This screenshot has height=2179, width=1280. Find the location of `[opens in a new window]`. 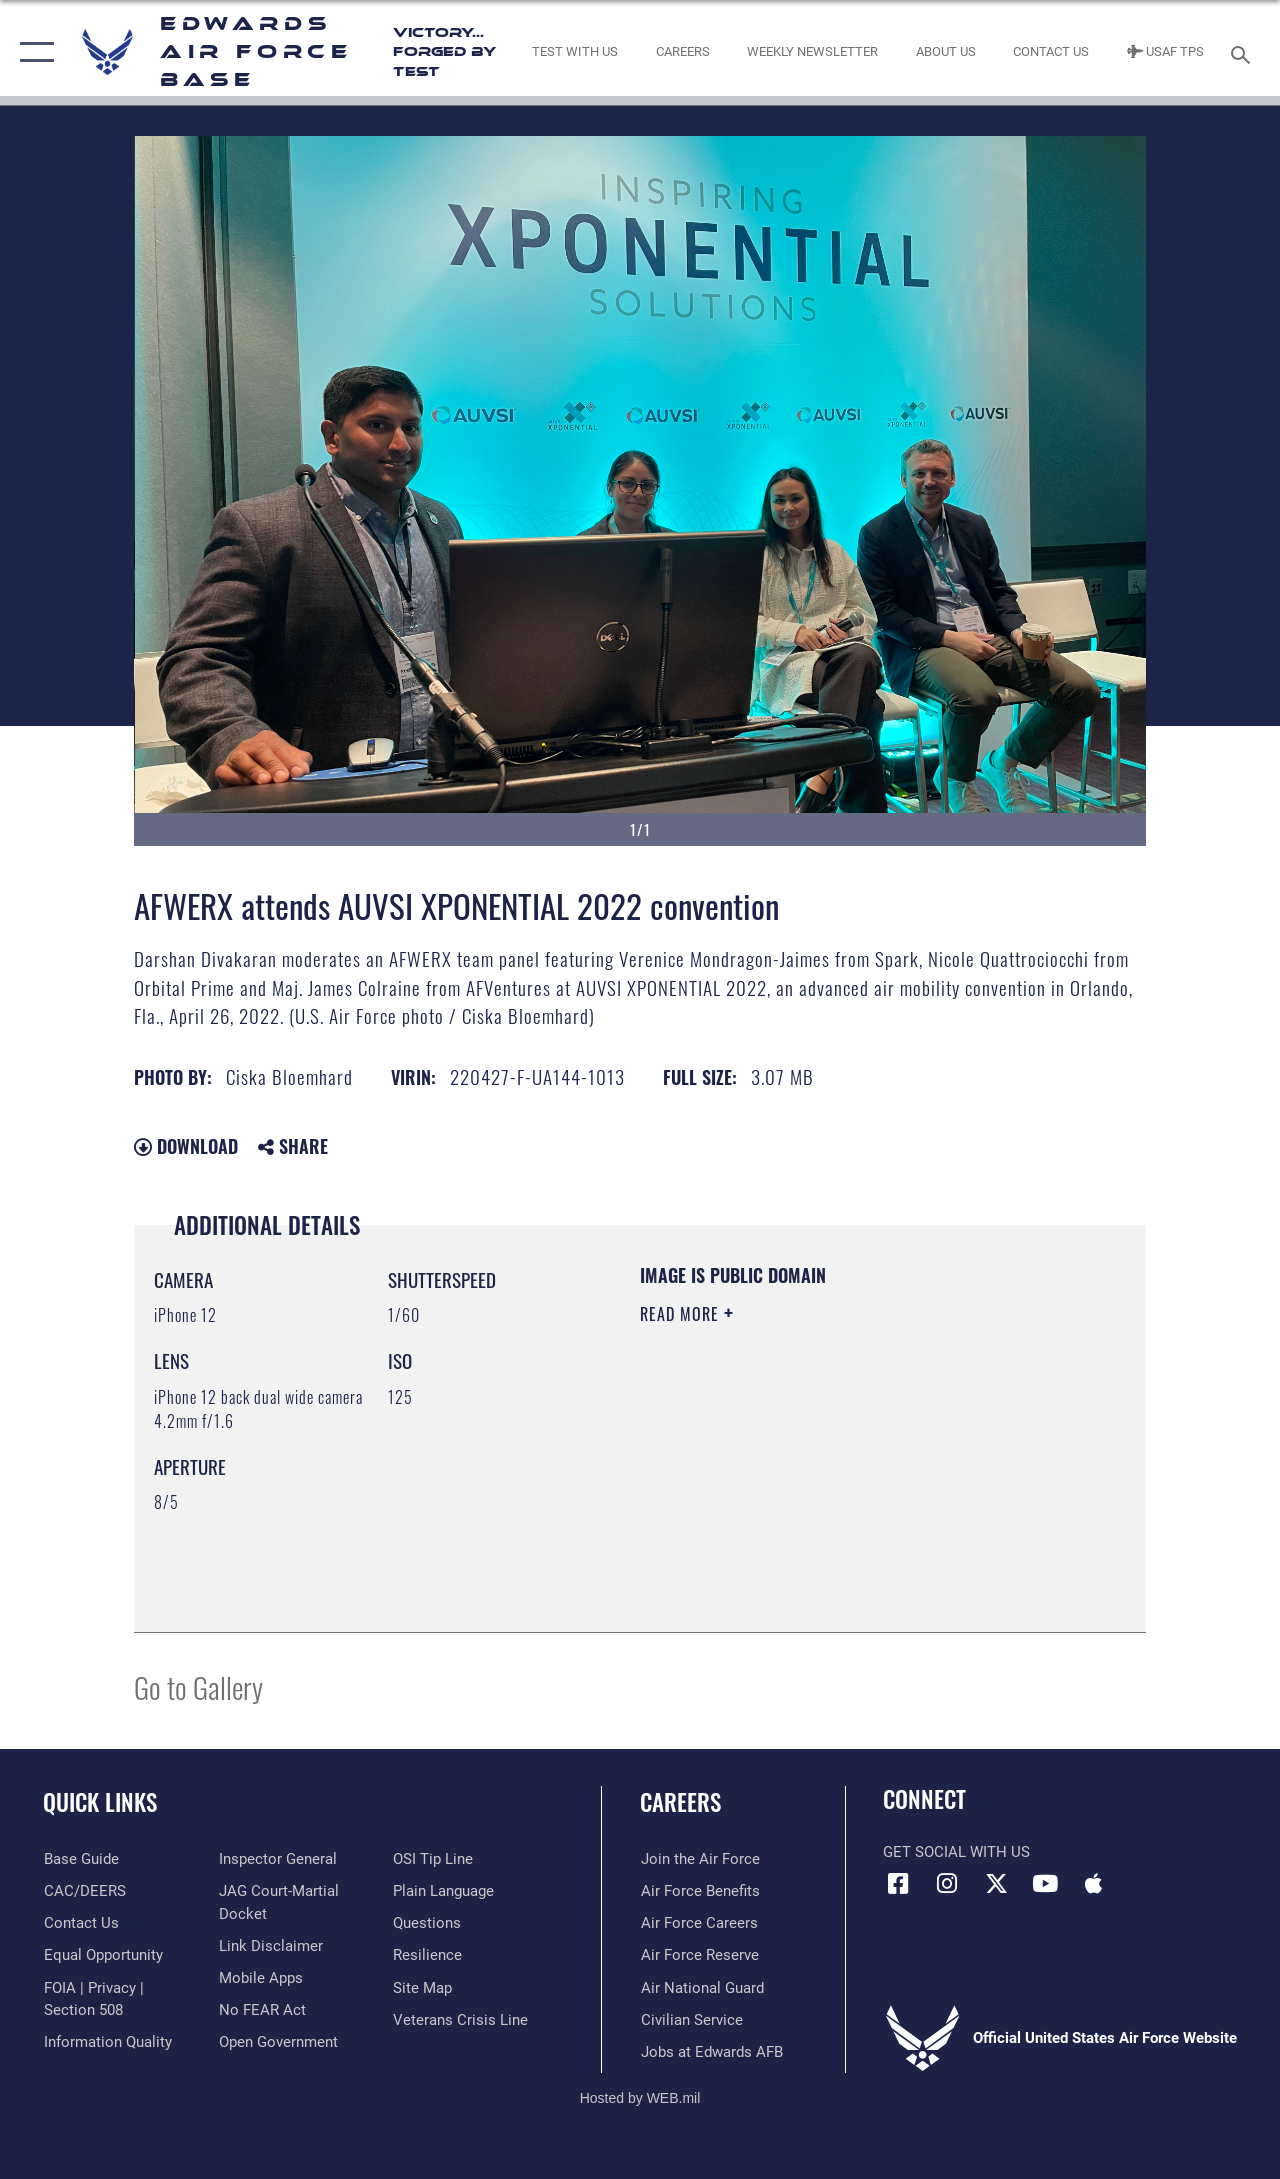

[opens in a new window] is located at coordinates (80, 1859).